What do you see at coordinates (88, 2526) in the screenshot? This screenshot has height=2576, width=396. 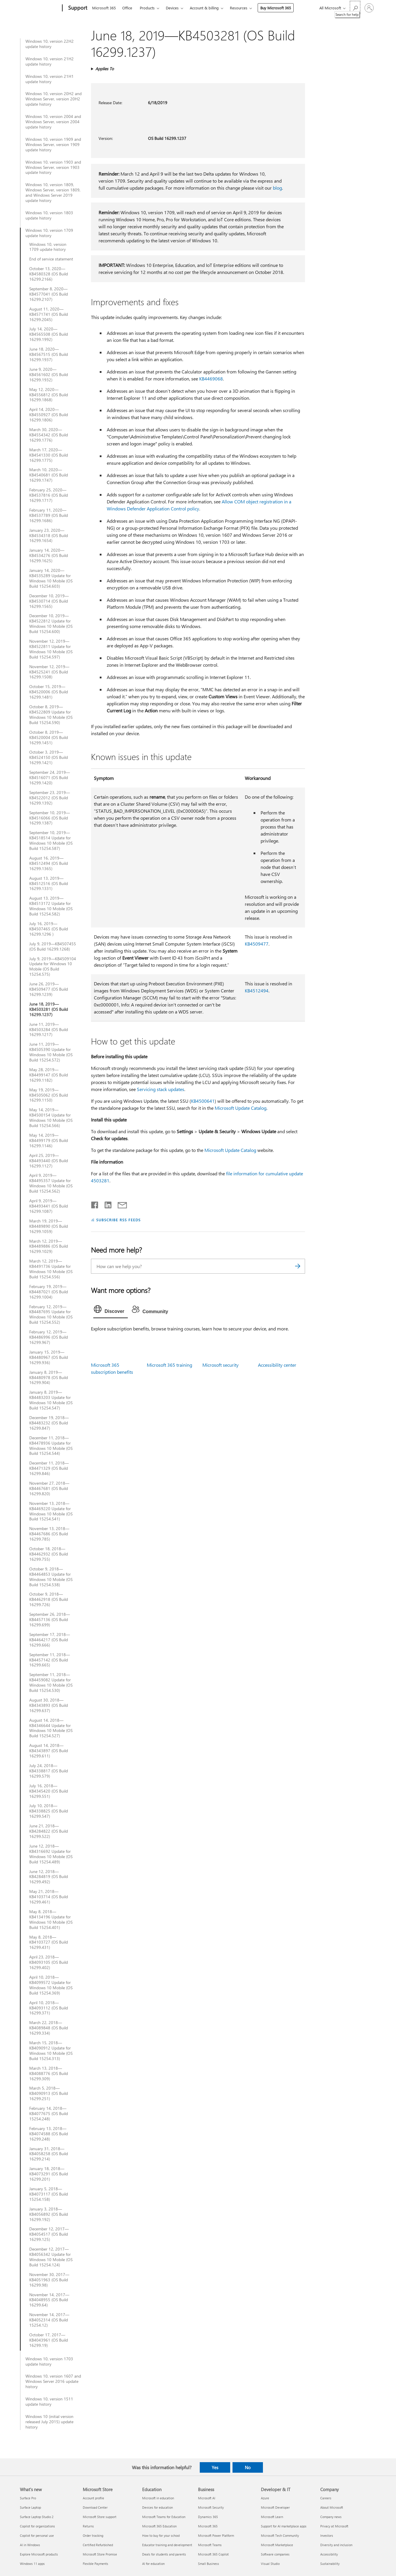 I see `Returns [Returns Microsoft Store]` at bounding box center [88, 2526].